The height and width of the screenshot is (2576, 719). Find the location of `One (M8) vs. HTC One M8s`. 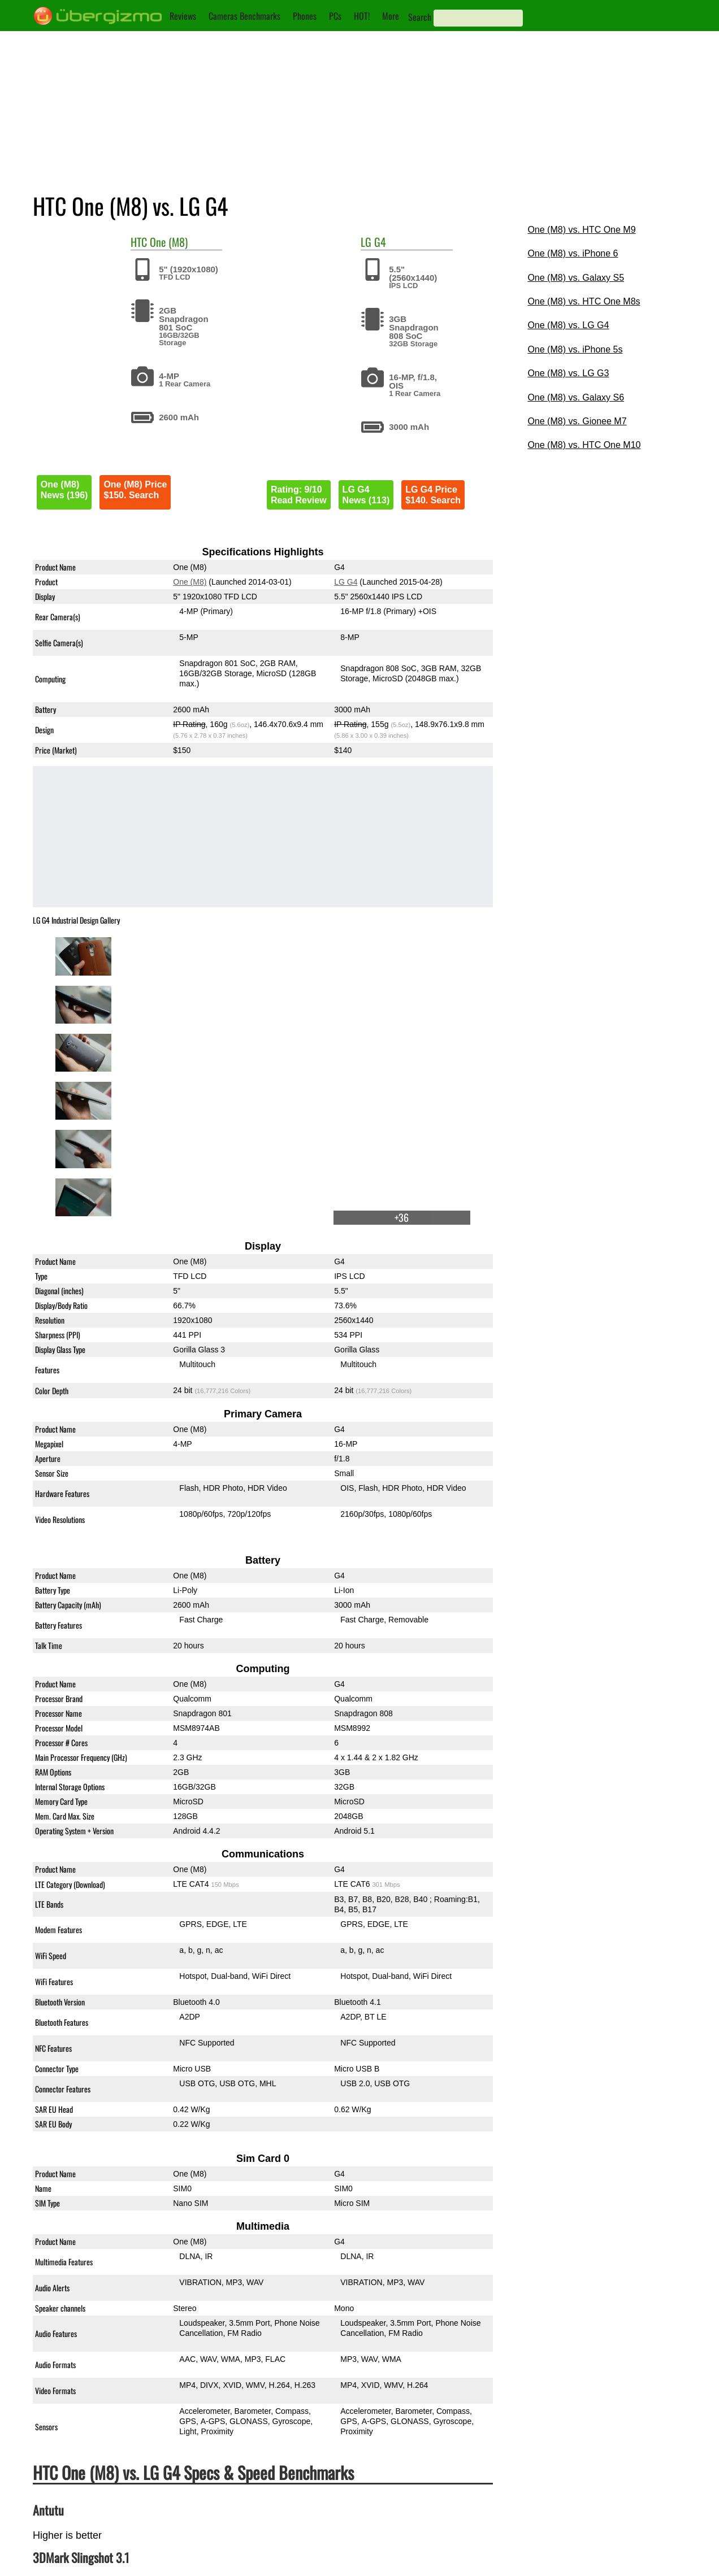

One (M8) vs. HTC One M8s is located at coordinates (583, 301).